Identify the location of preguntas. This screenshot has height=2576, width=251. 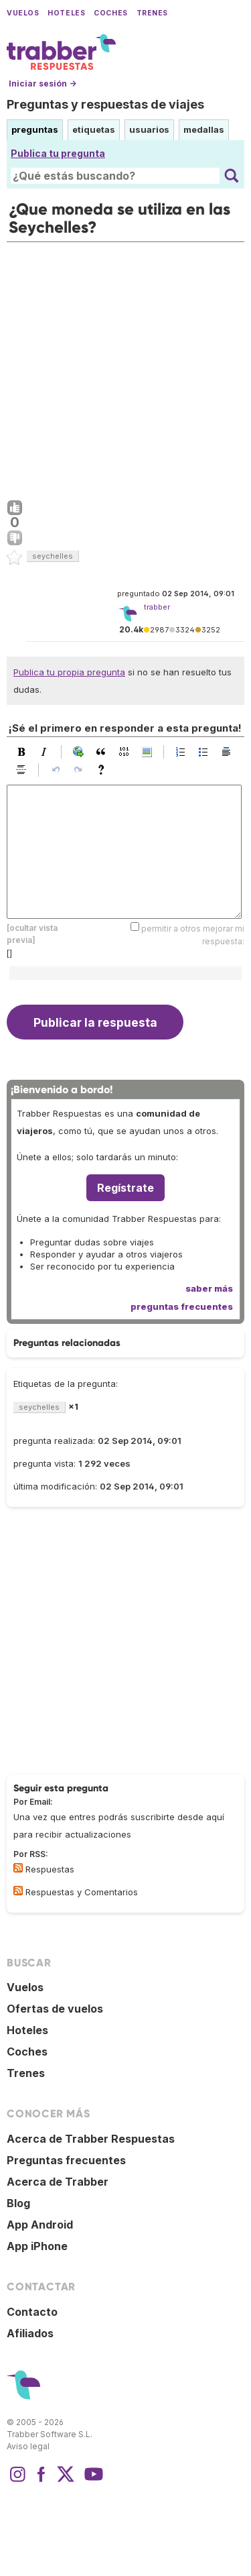
(34, 129).